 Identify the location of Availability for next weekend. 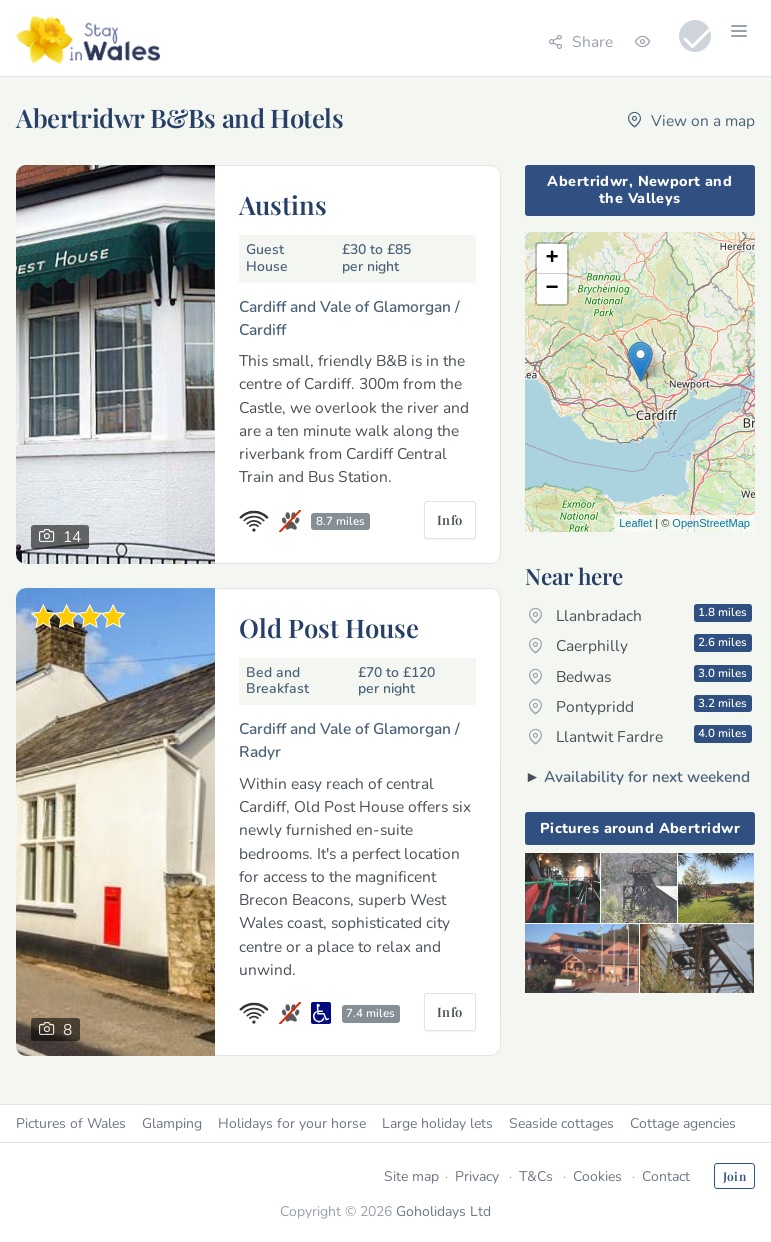
(647, 776).